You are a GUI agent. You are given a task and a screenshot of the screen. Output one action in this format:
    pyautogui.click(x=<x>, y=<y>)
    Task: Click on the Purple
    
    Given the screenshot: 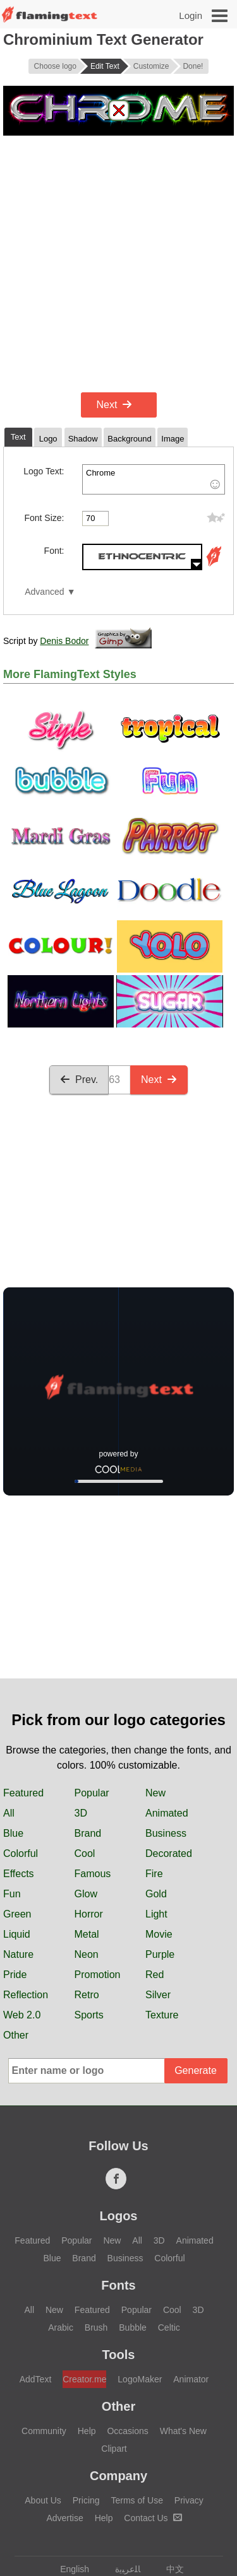 What is the action you would take?
    pyautogui.click(x=159, y=1954)
    